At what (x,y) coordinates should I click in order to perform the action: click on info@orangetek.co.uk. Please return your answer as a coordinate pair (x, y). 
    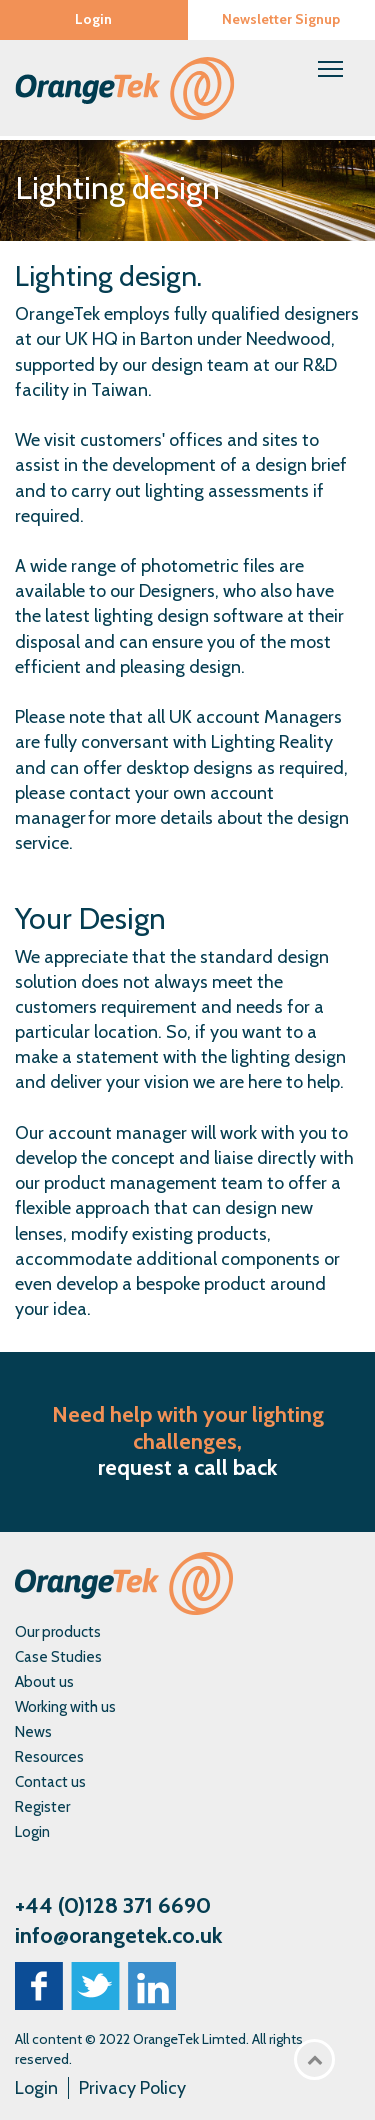
    Looking at the image, I should click on (118, 1935).